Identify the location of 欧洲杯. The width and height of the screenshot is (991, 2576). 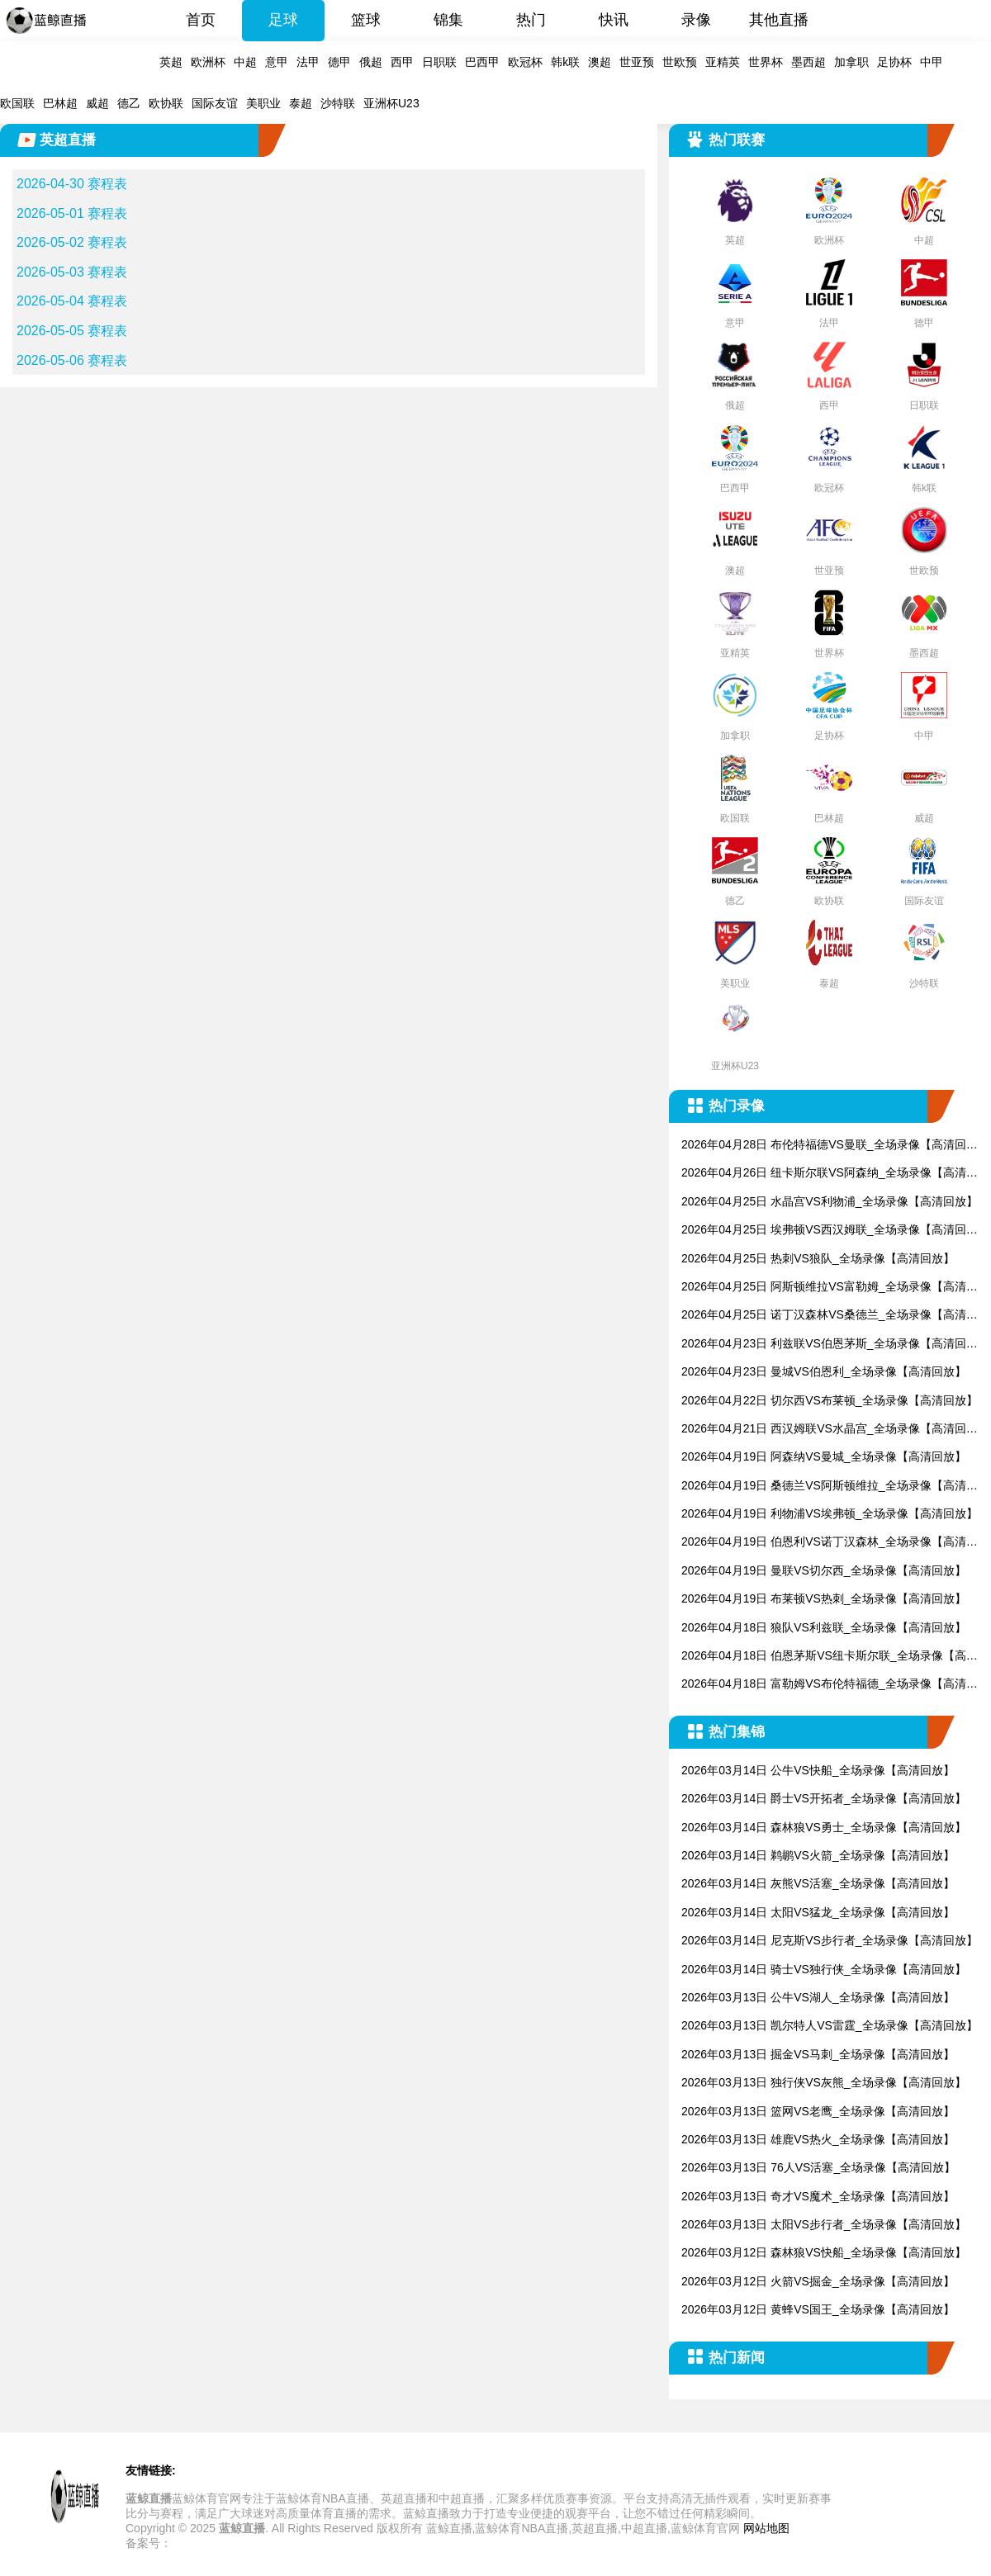
(208, 62).